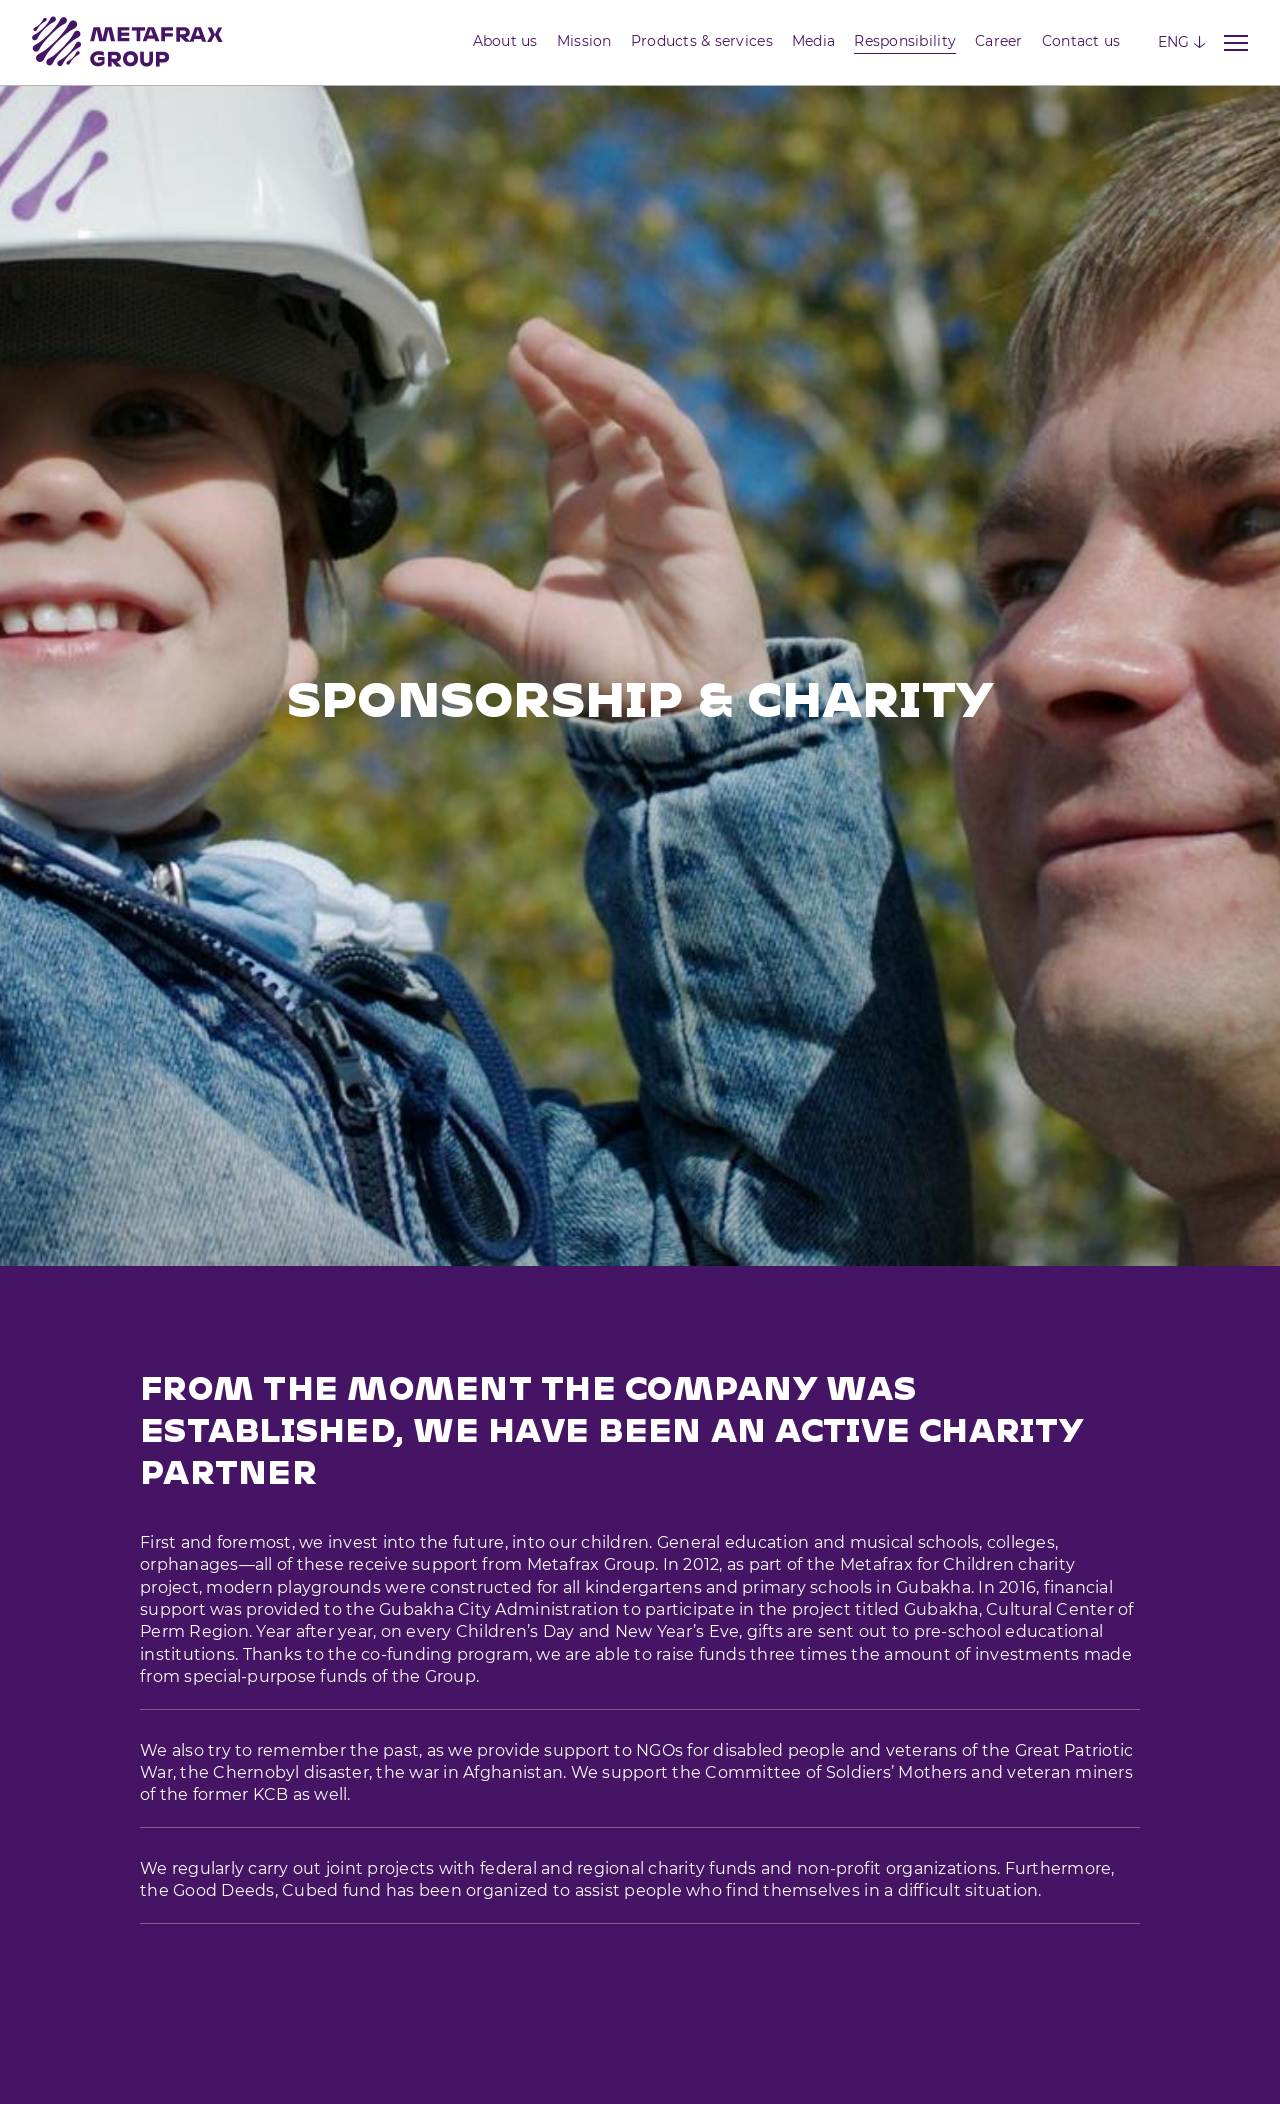 The width and height of the screenshot is (1280, 2104). I want to click on Products & services, so click(702, 41).